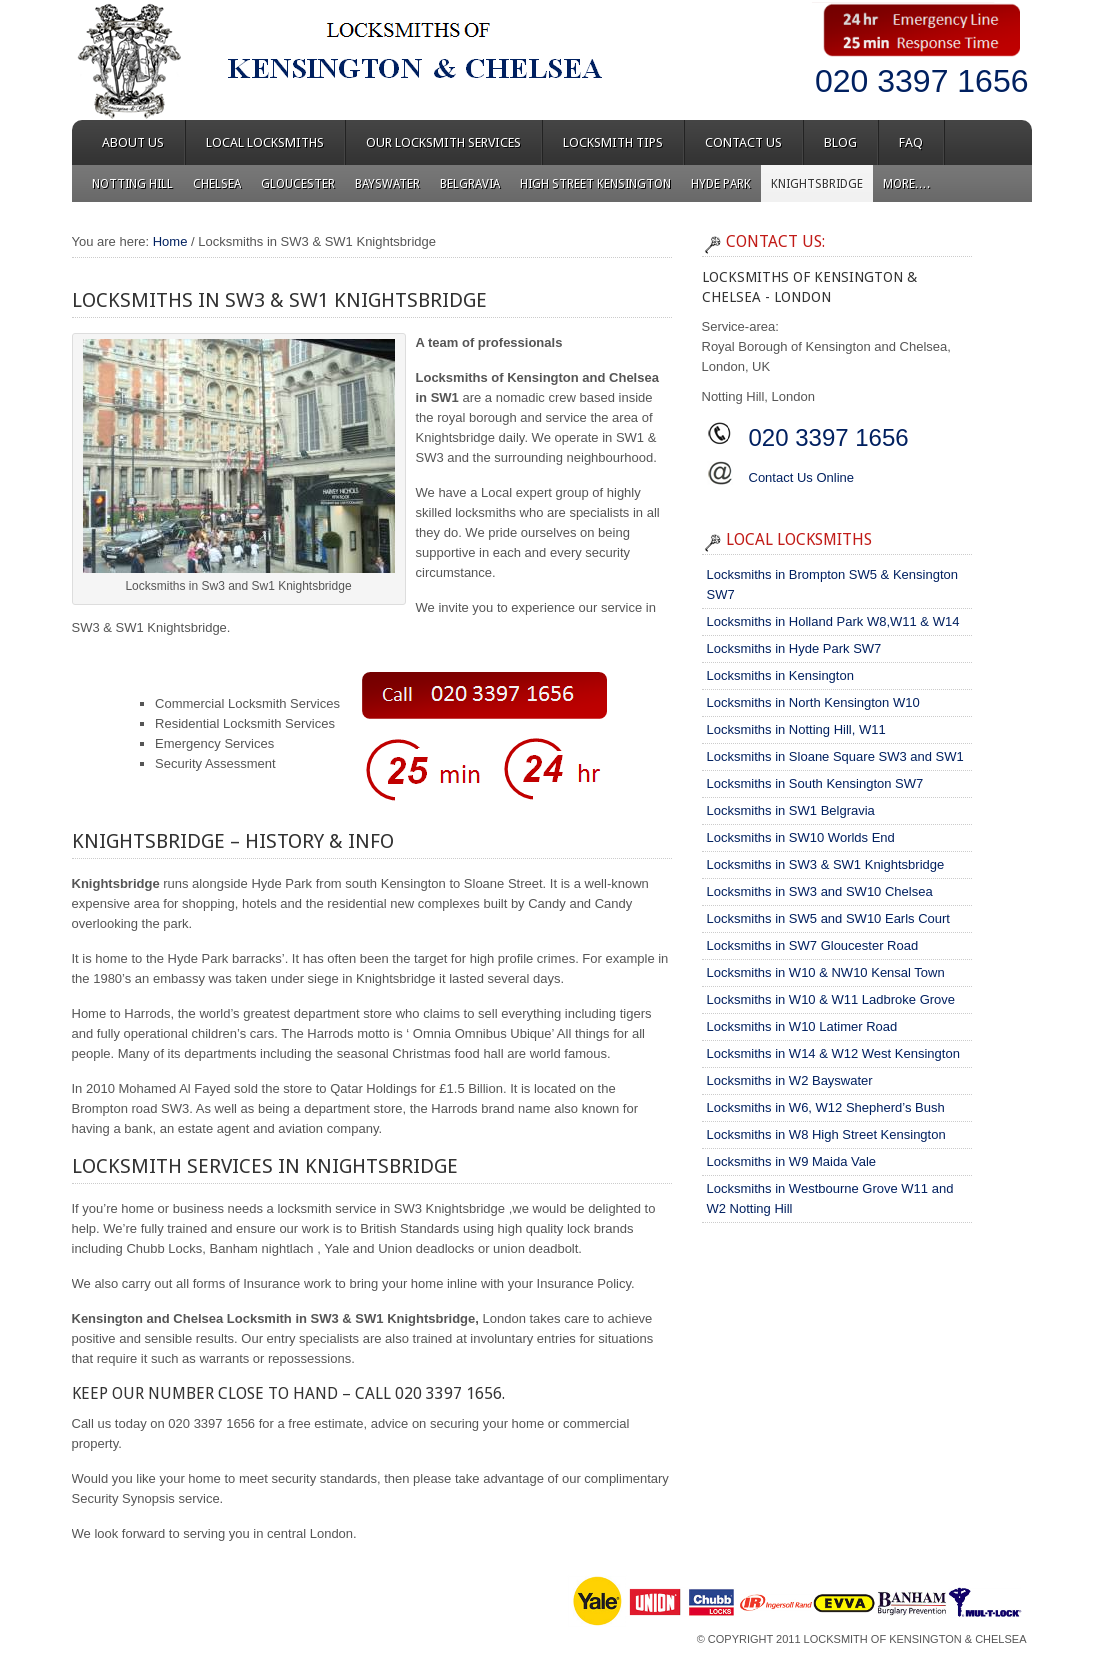 Image resolution: width=1103 pixels, height=1664 pixels. Describe the element at coordinates (790, 1080) in the screenshot. I see `Locksmiths in W2 Bayswater` at that location.